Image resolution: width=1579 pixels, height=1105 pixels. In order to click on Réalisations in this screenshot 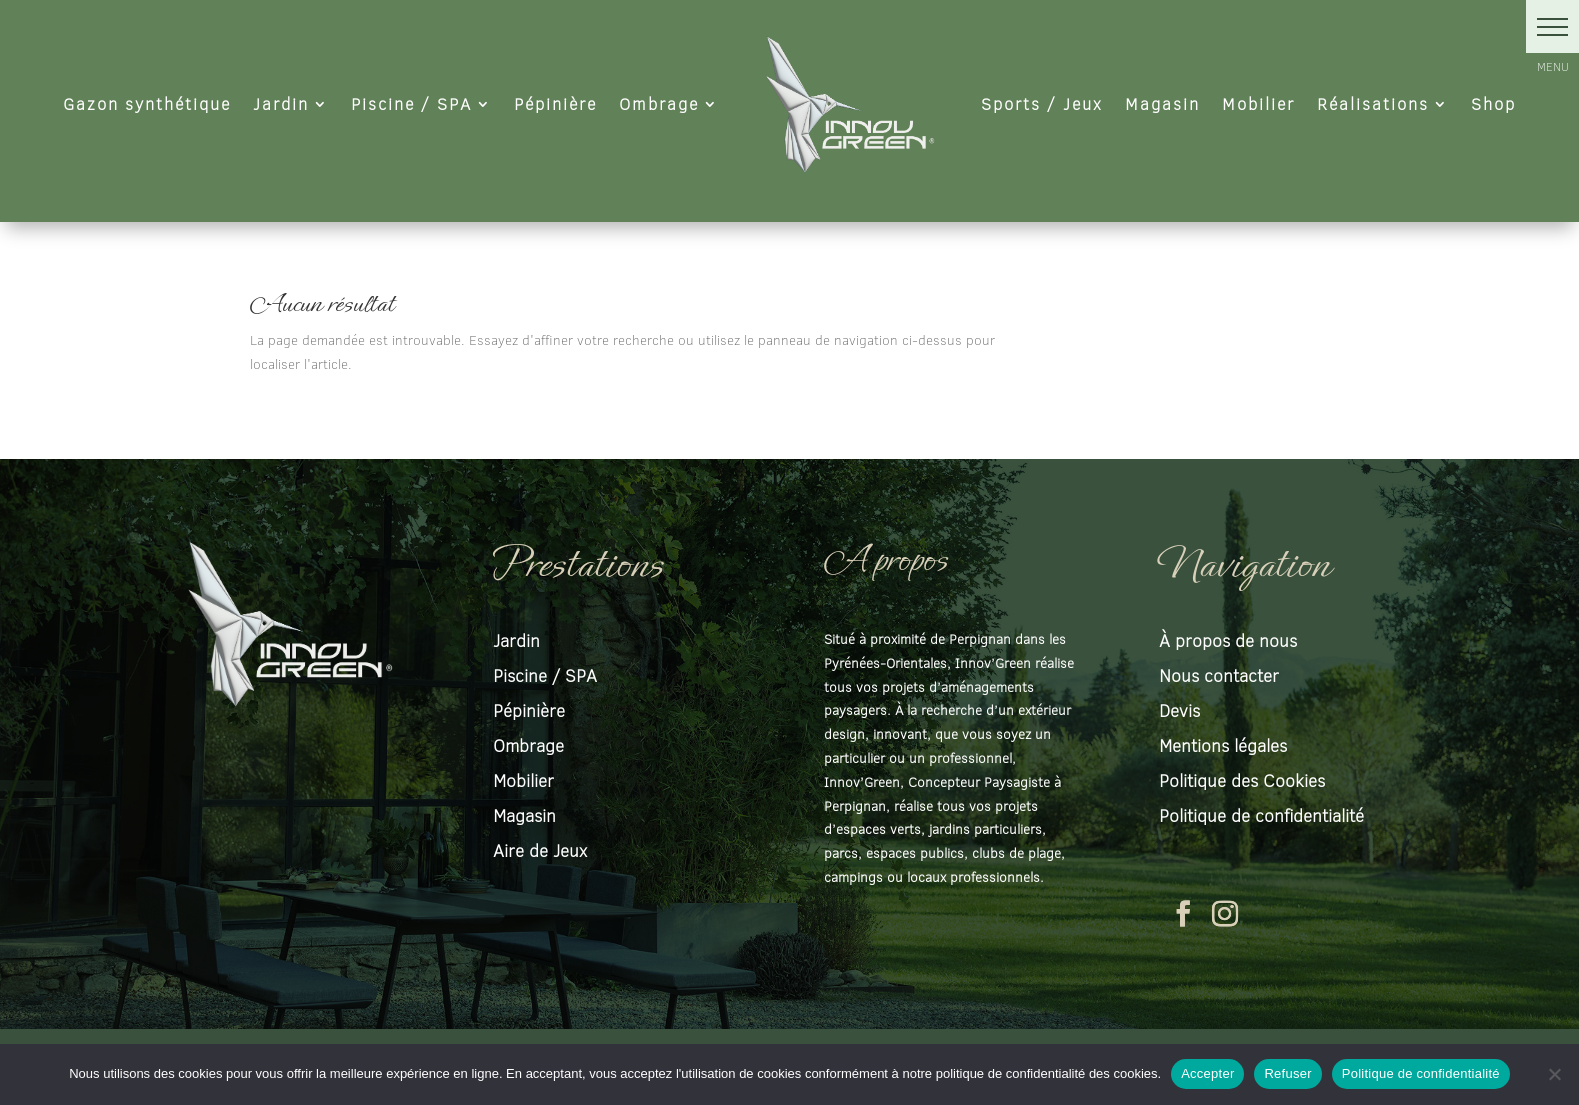, I will do `click(1373, 103)`.